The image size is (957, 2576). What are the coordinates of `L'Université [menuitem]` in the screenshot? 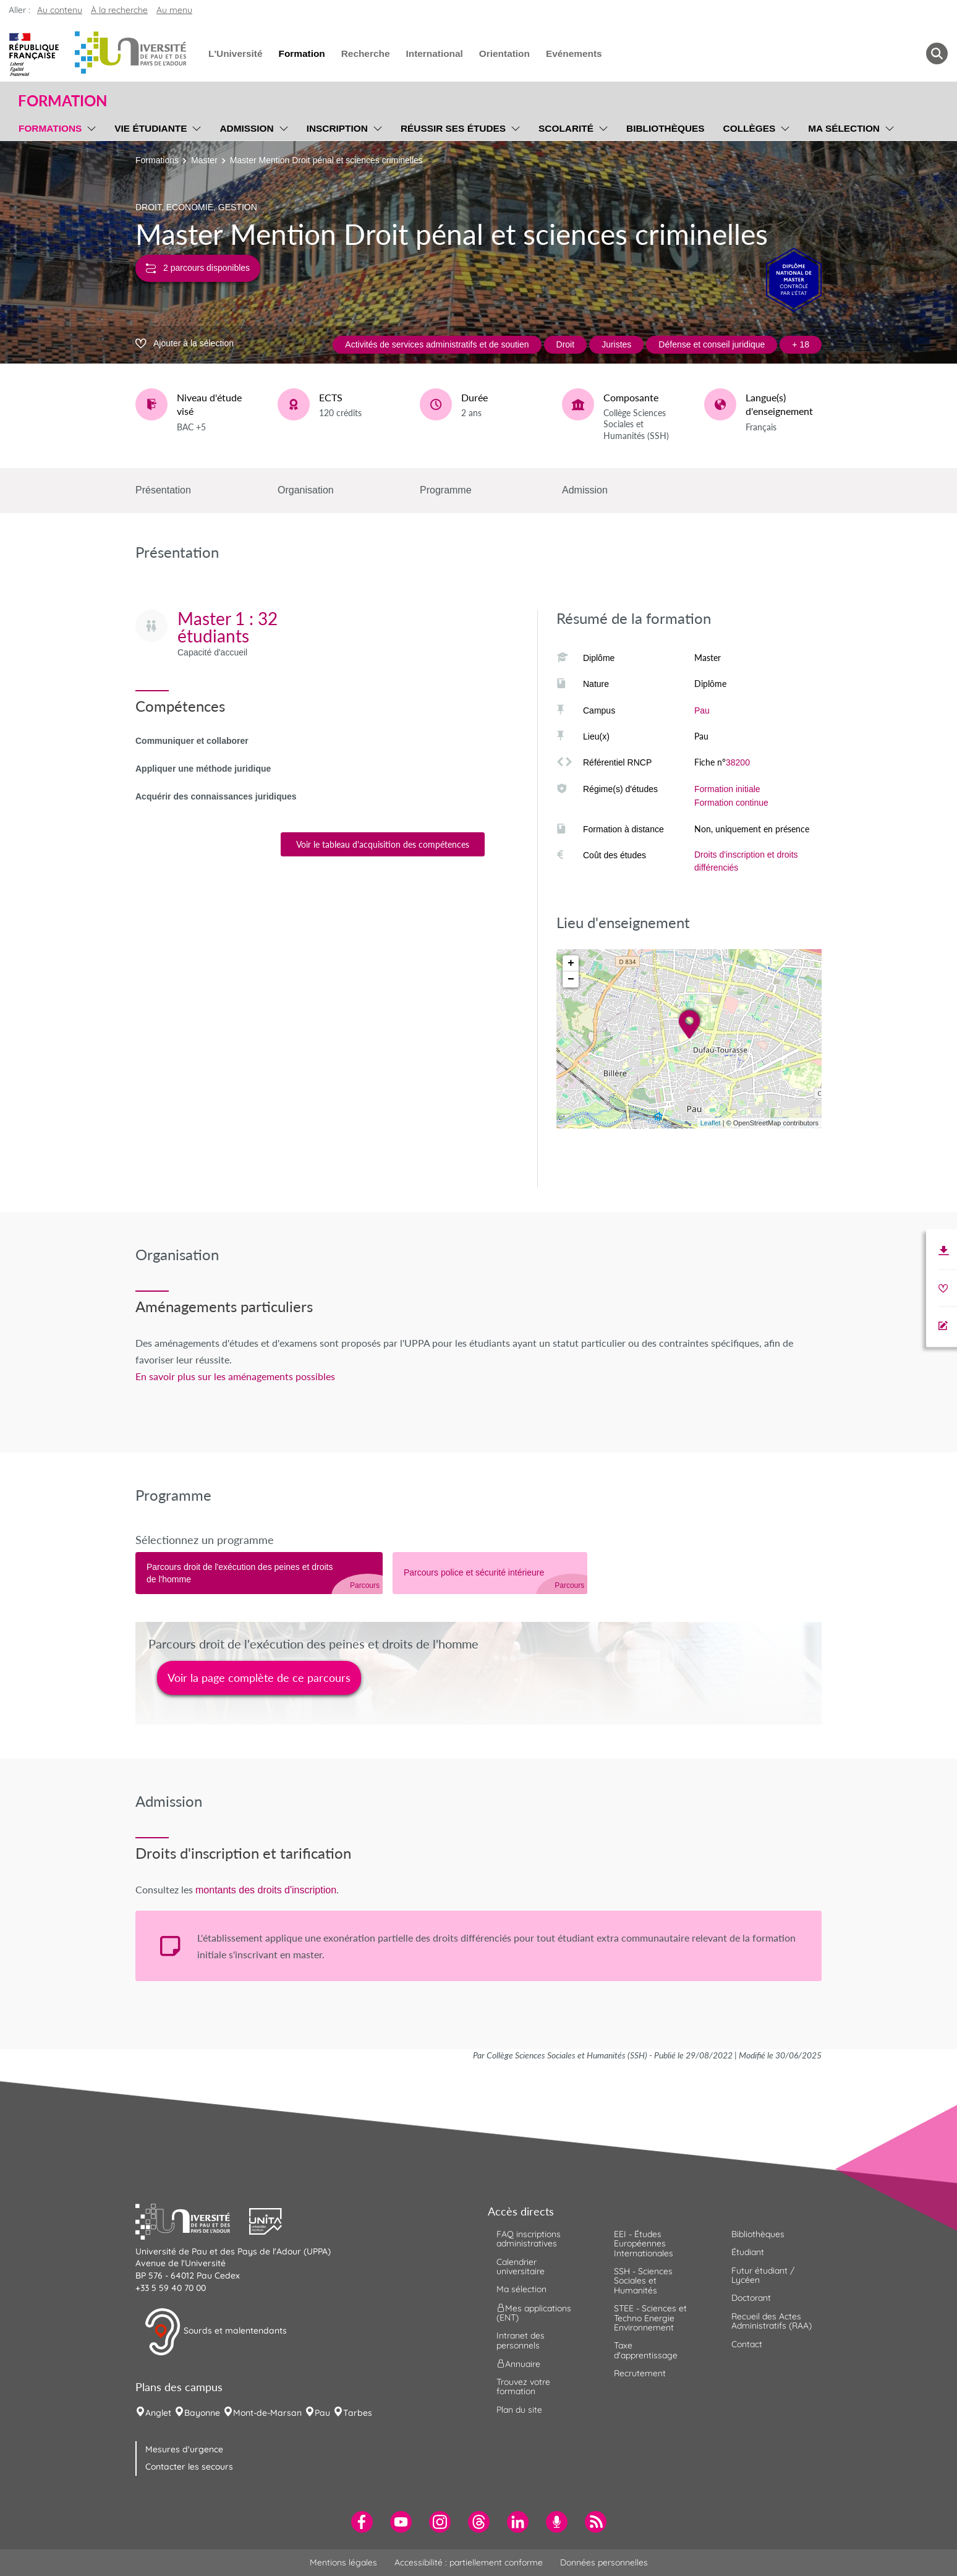 It's located at (235, 53).